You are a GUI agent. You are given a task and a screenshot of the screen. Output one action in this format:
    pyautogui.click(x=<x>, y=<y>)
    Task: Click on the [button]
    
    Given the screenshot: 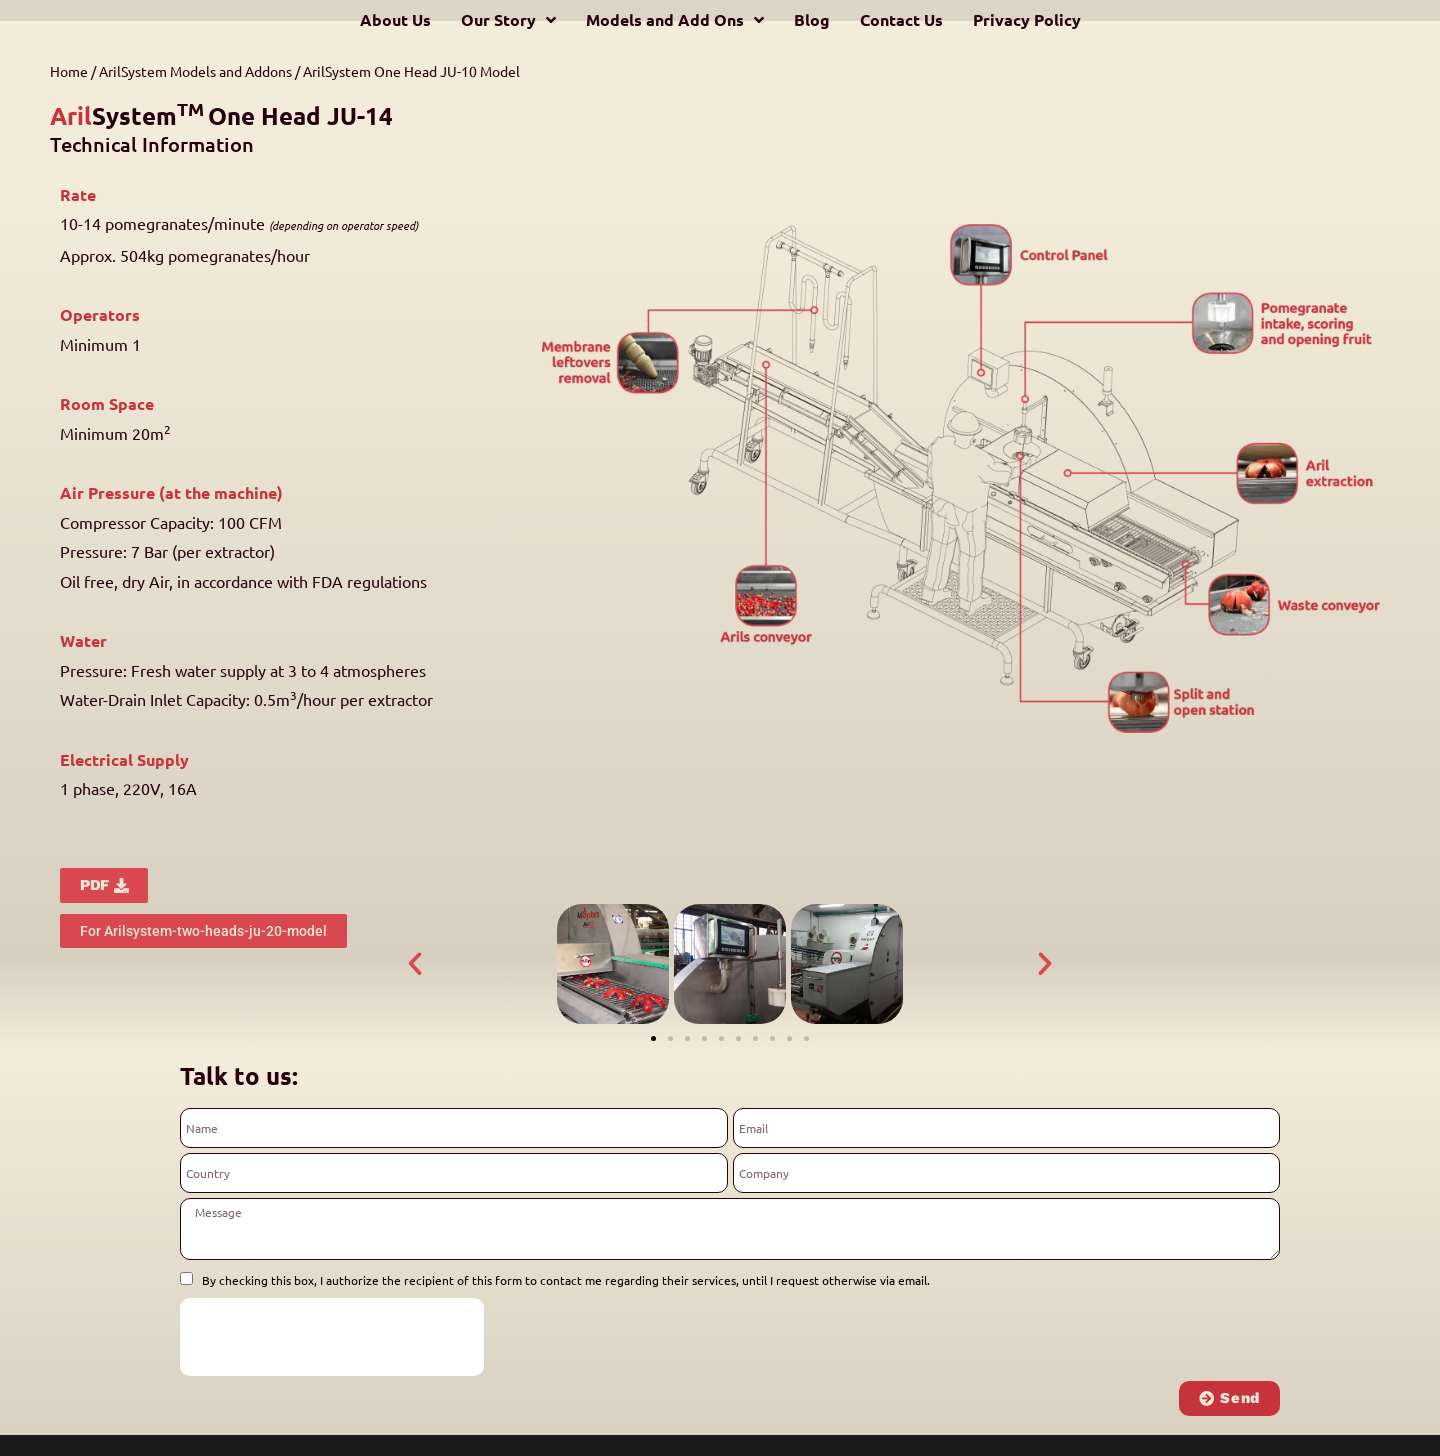 What is the action you would take?
    pyautogui.click(x=415, y=964)
    